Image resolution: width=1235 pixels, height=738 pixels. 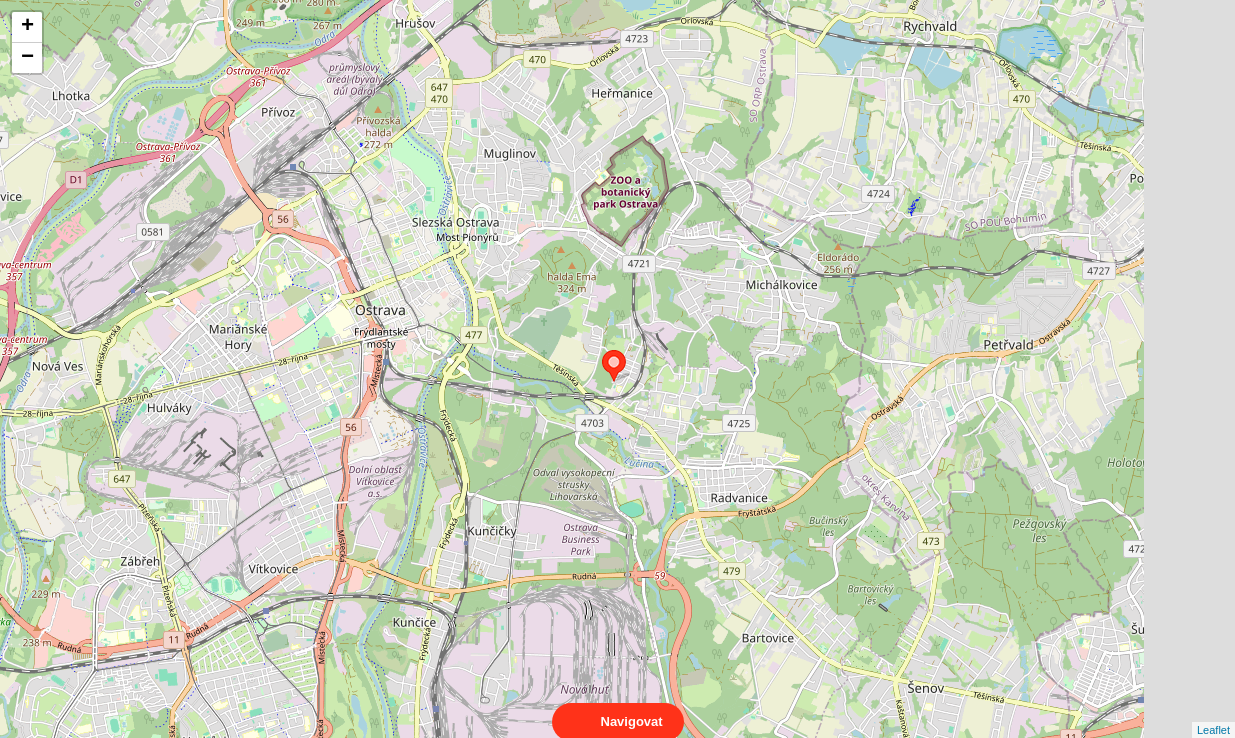 I want to click on + [button], so click(x=27, y=27).